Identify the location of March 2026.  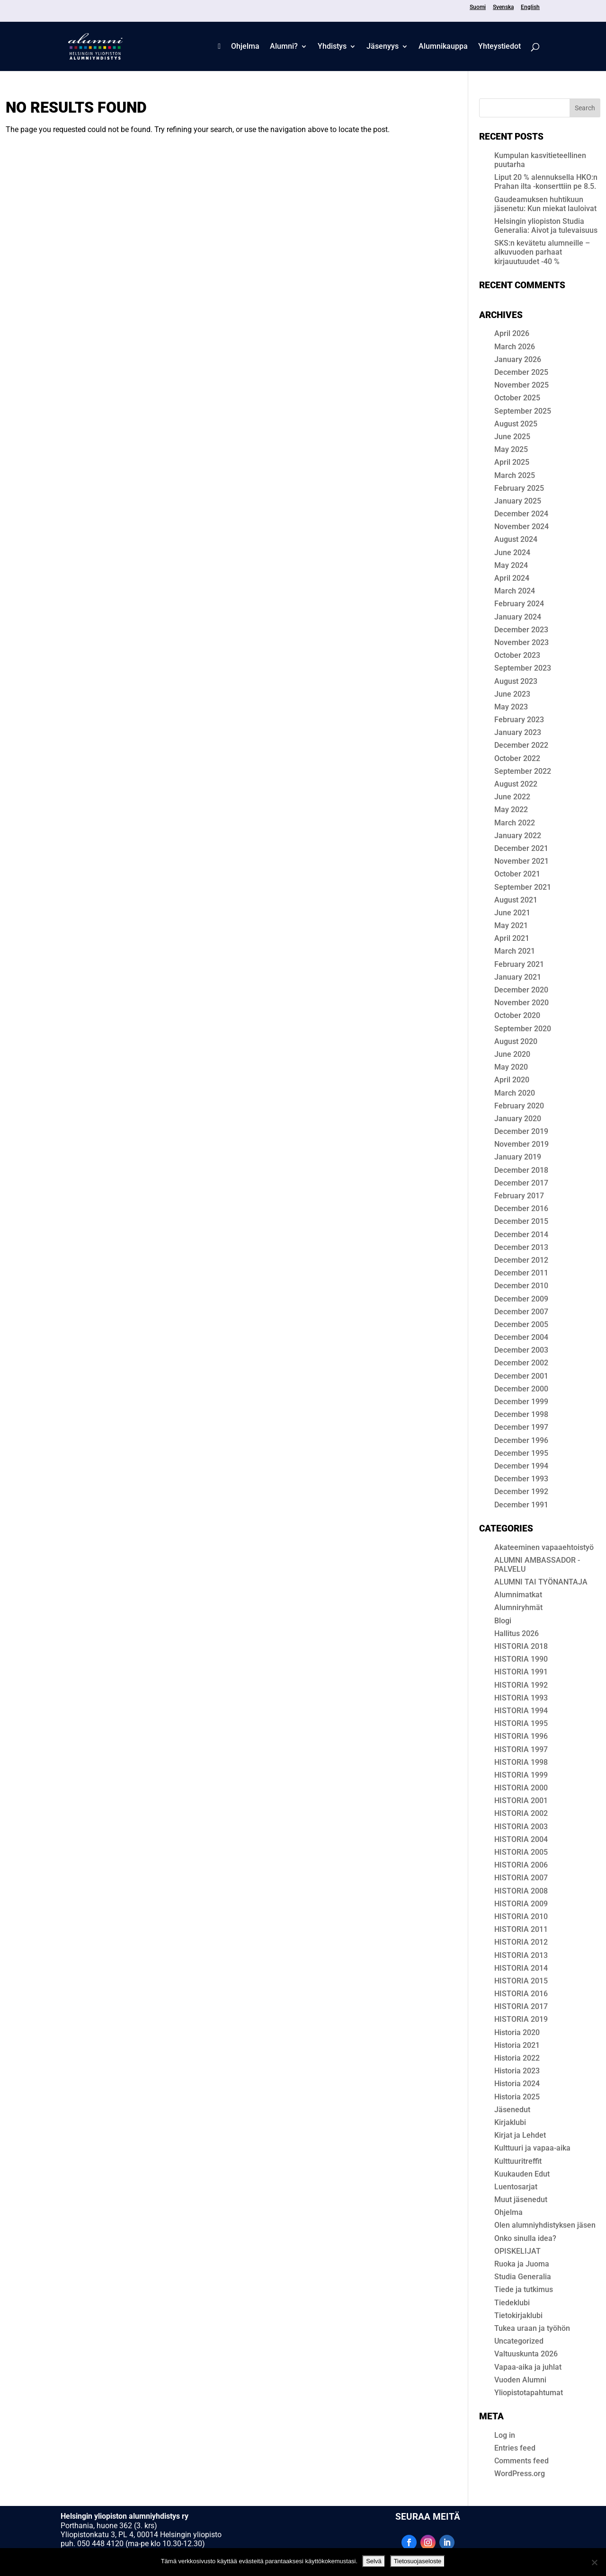
(514, 346).